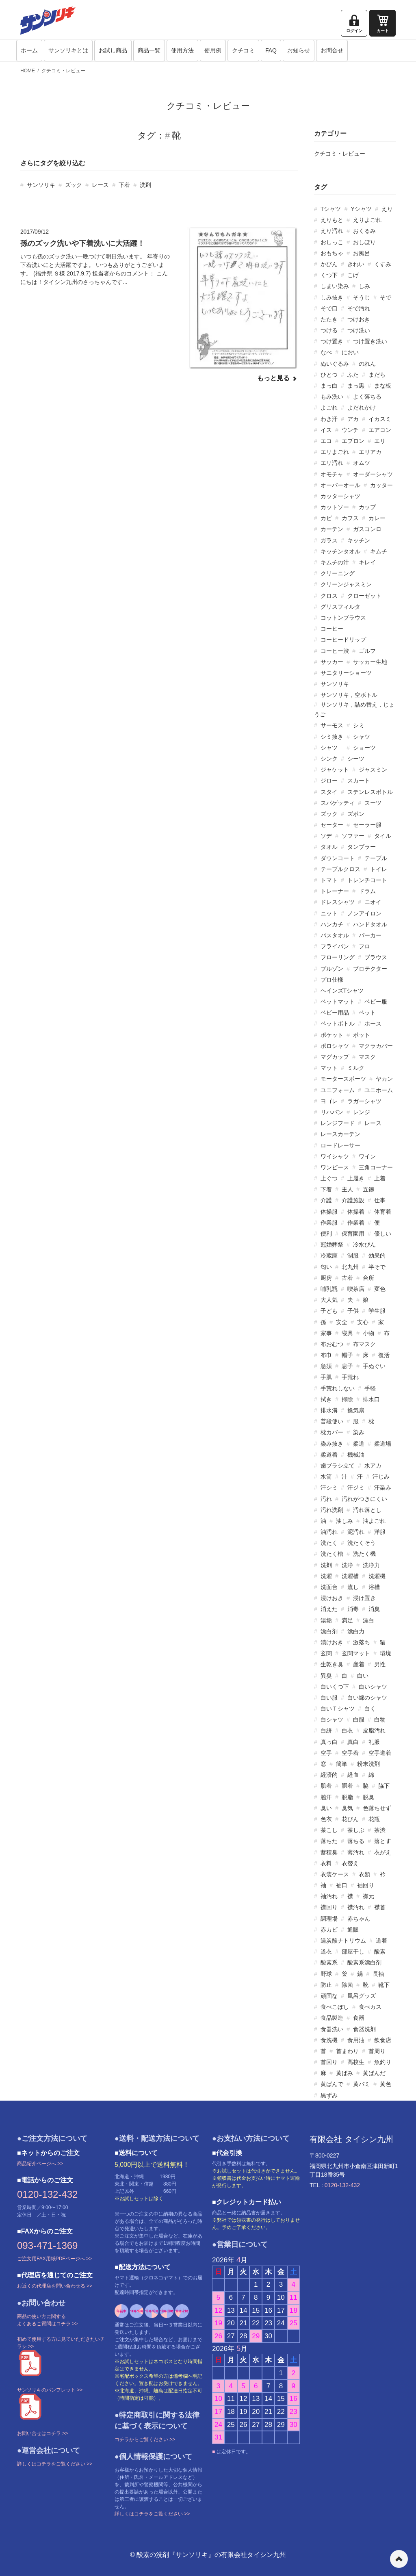 Image resolution: width=416 pixels, height=2576 pixels. What do you see at coordinates (355, 385) in the screenshot?
I see `まっ黒` at bounding box center [355, 385].